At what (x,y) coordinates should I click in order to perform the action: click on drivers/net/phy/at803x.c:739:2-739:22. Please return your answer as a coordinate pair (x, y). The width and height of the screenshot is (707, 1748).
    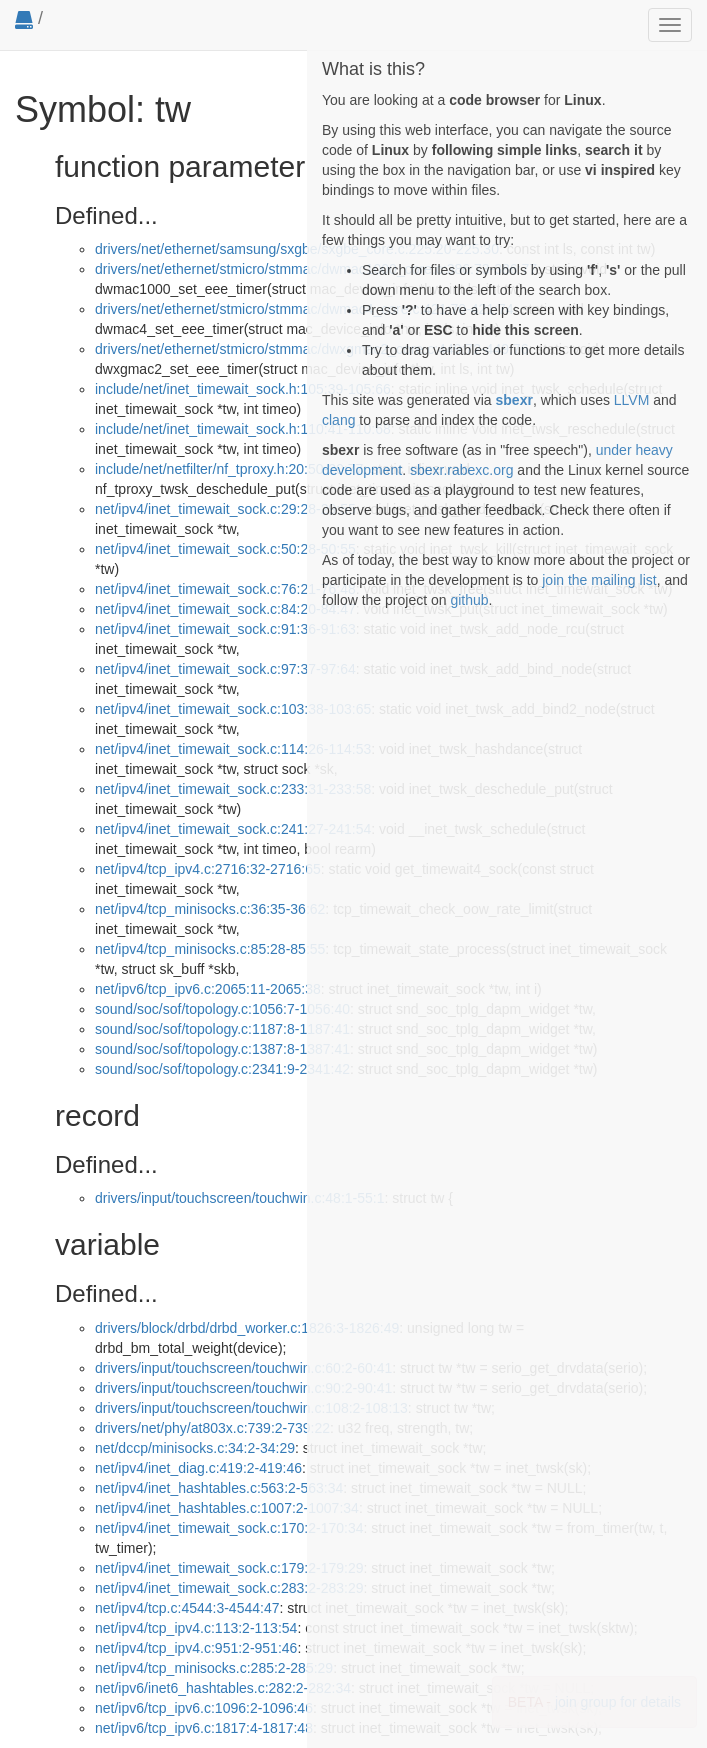
    Looking at the image, I should click on (212, 1428).